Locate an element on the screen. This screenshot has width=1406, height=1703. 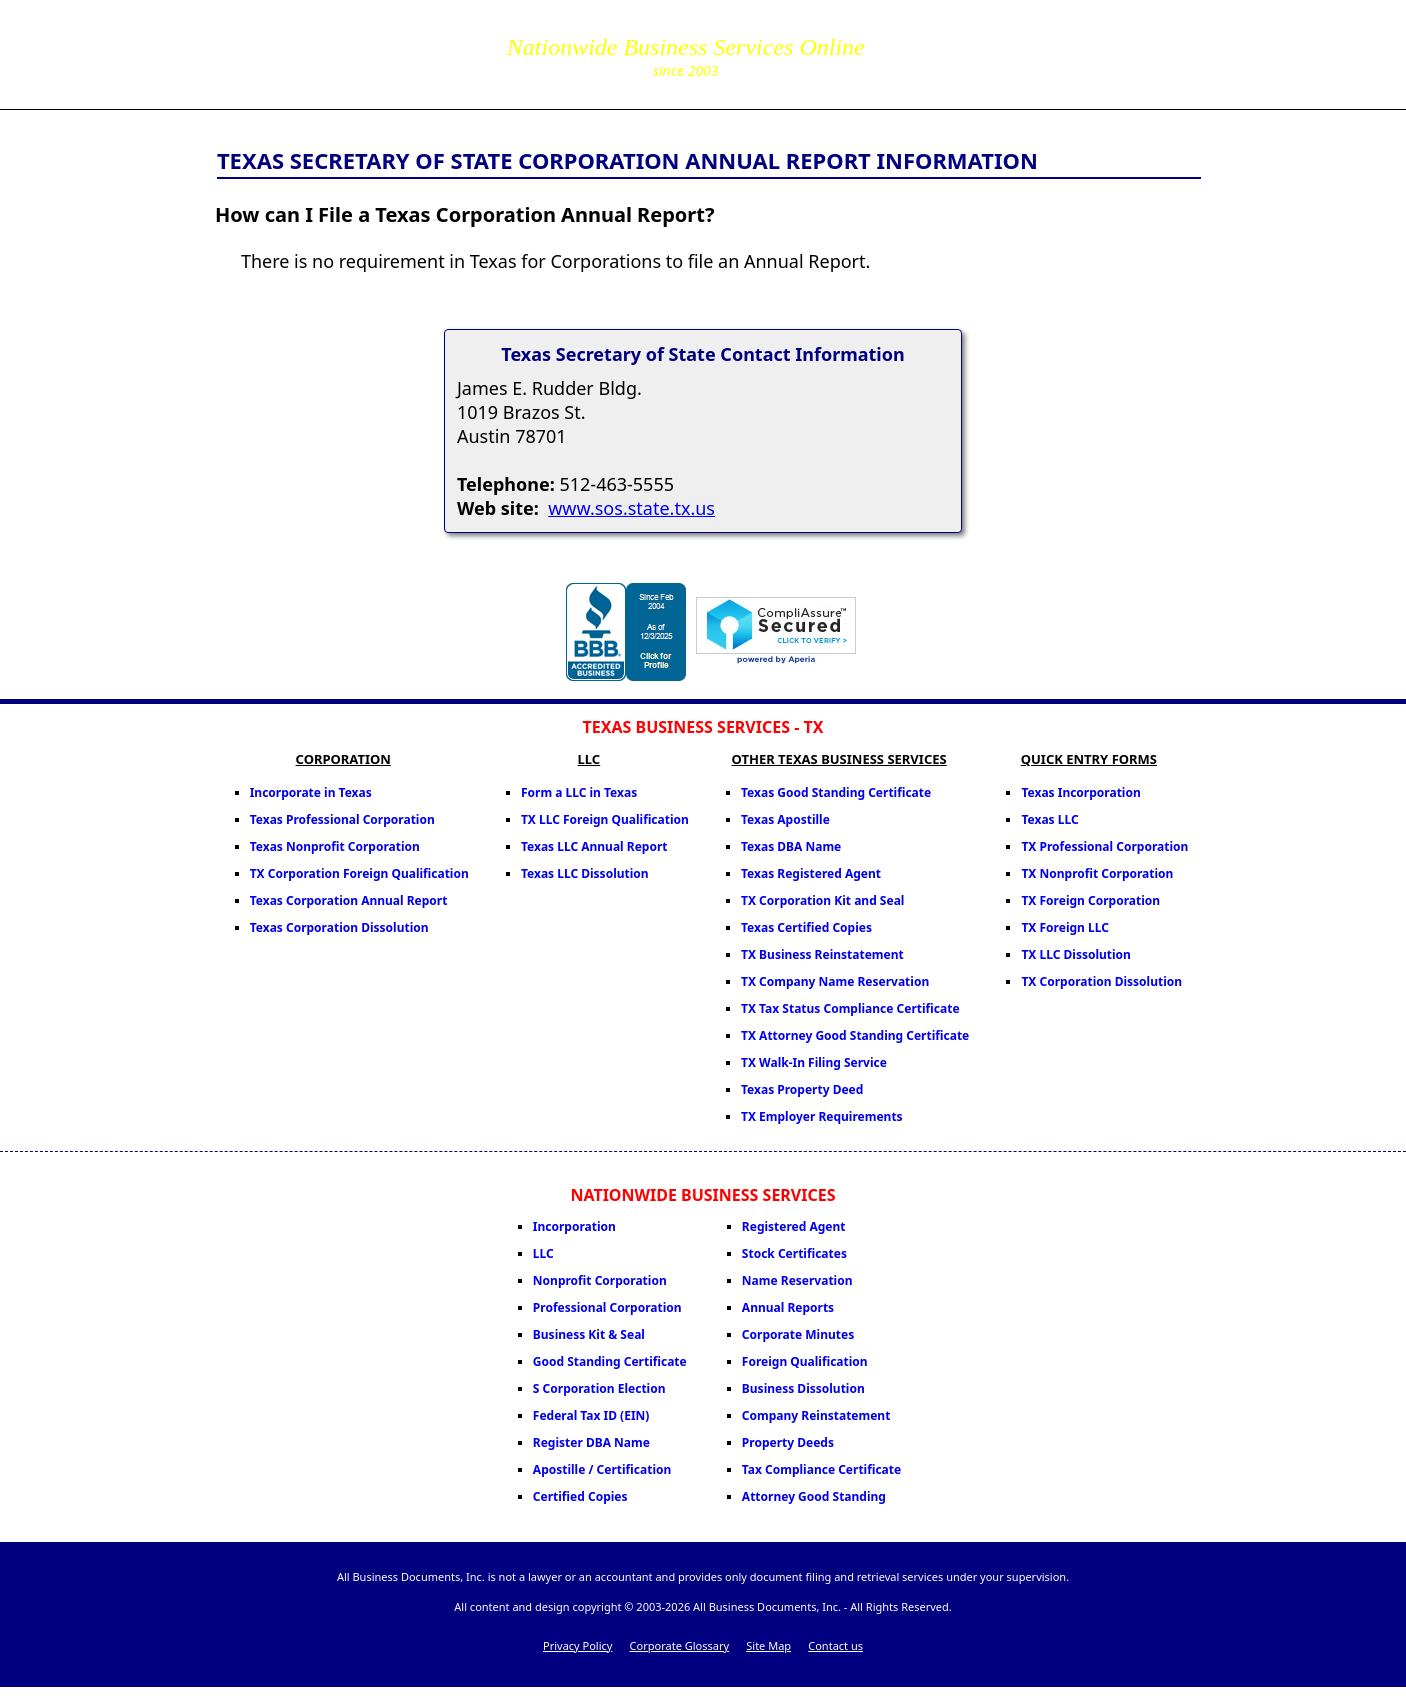
Texas Apostille is located at coordinates (785, 819).